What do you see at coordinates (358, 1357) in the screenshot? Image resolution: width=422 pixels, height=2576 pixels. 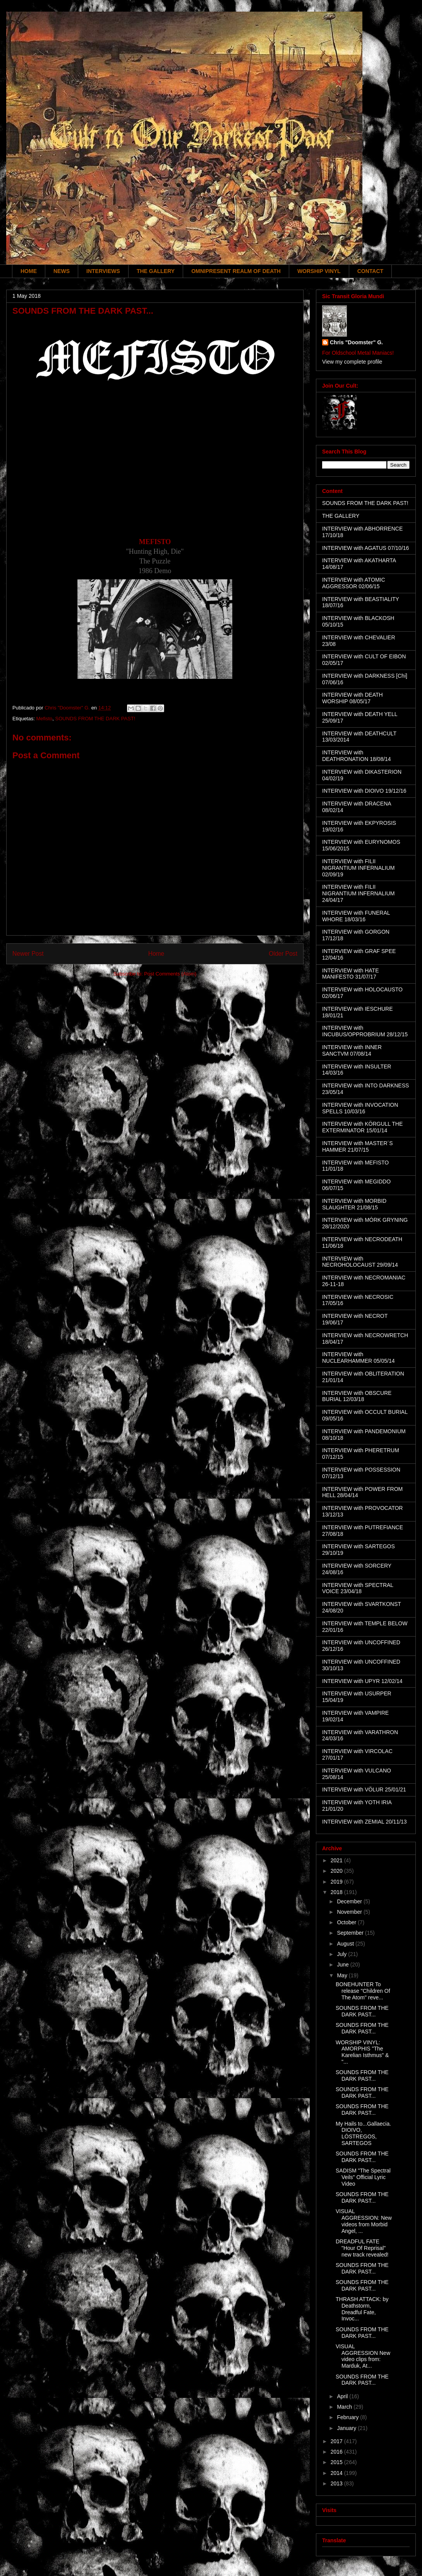 I see `INTERVIEW with NUCLEARHAMMER 05/05/14` at bounding box center [358, 1357].